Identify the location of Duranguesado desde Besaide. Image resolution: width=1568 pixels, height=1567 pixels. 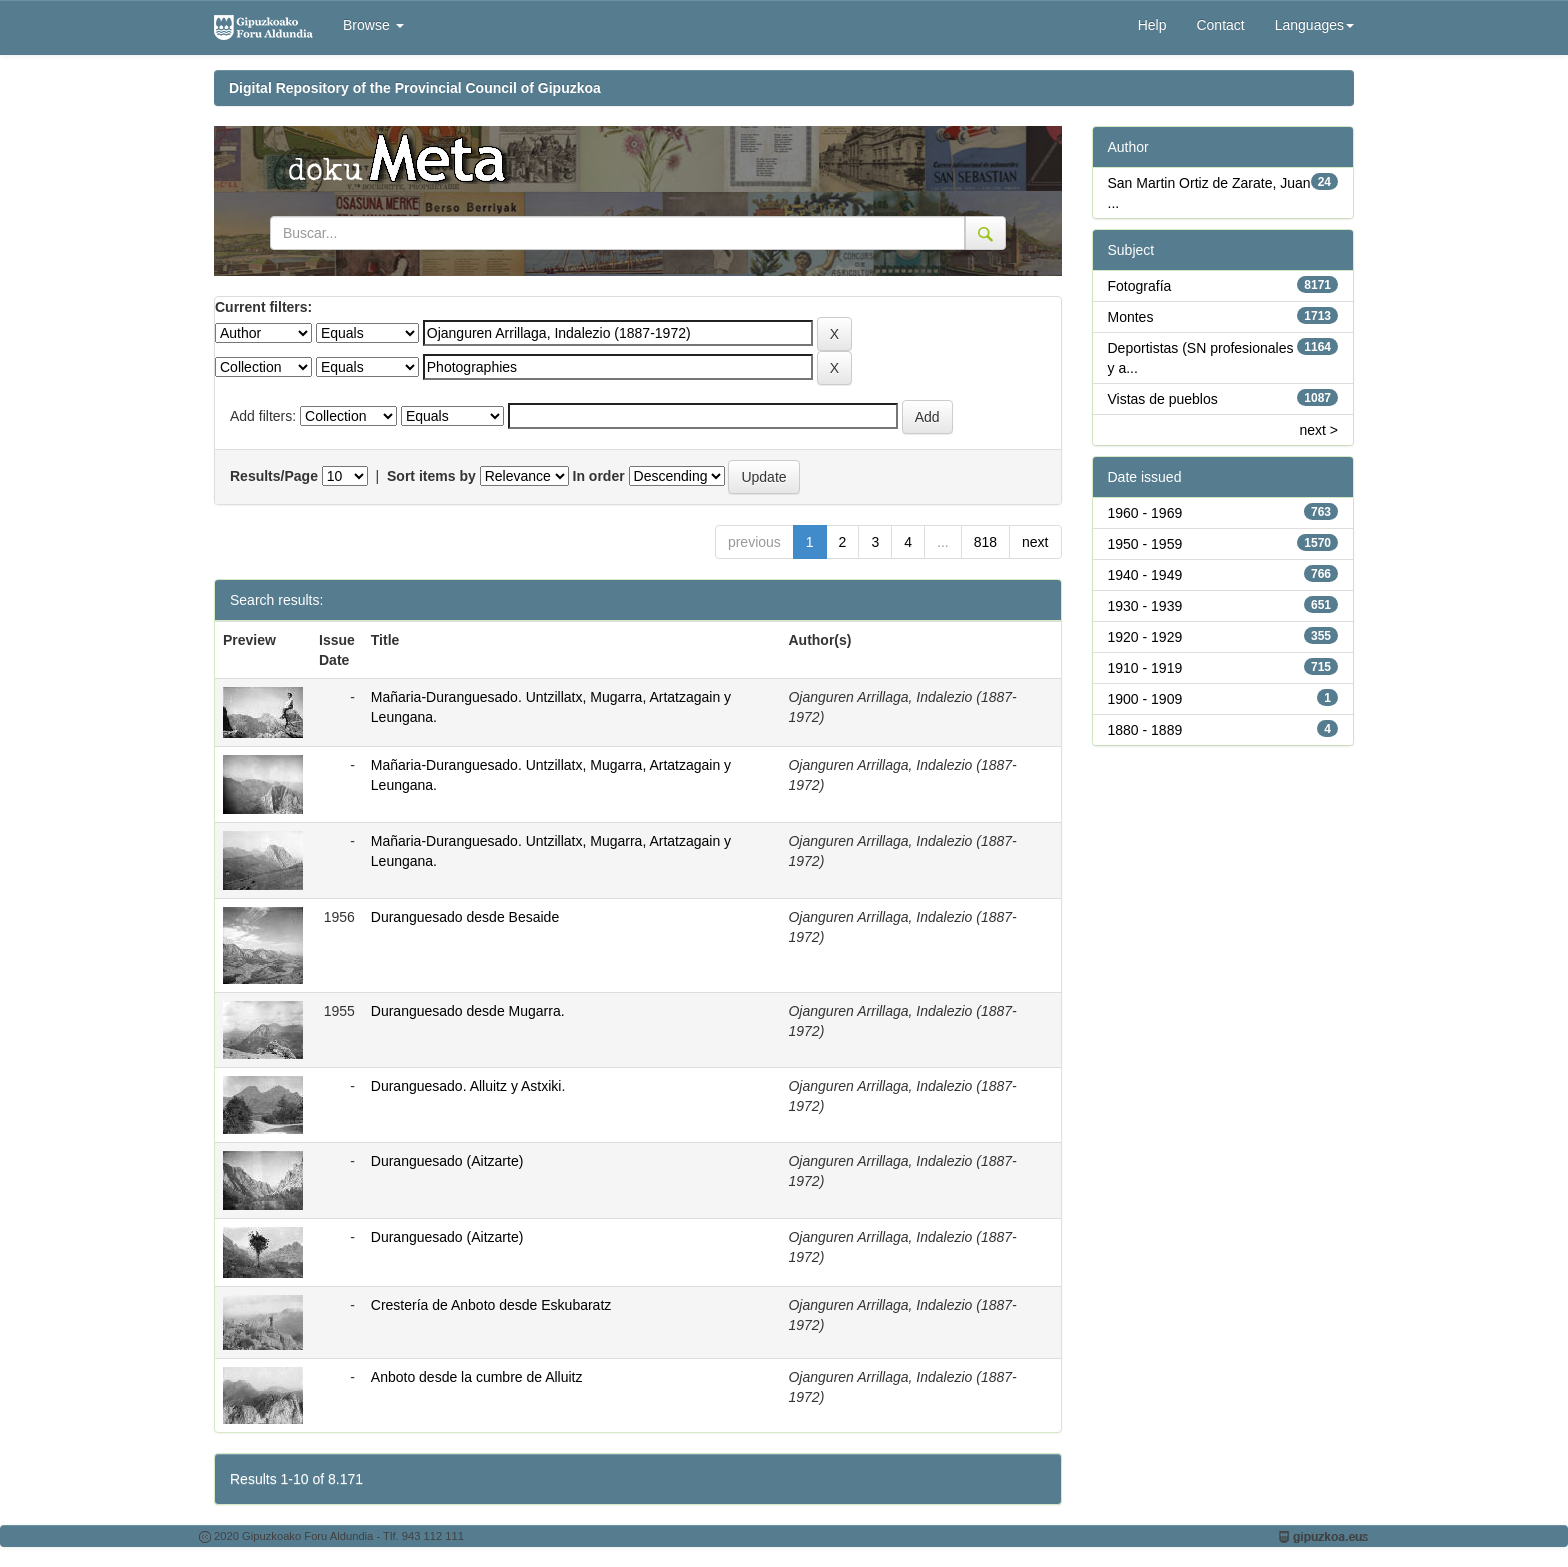
(465, 917).